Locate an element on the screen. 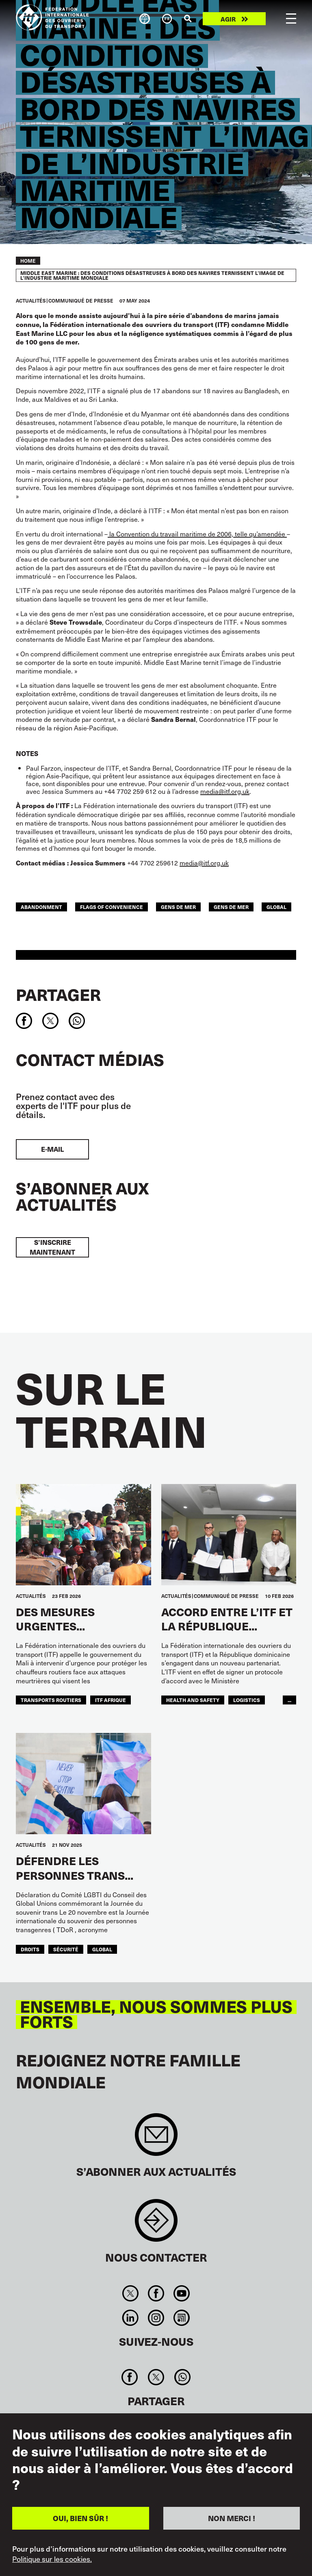 This screenshot has height=2576, width=312. Transports Routiers is located at coordinates (51, 1699).